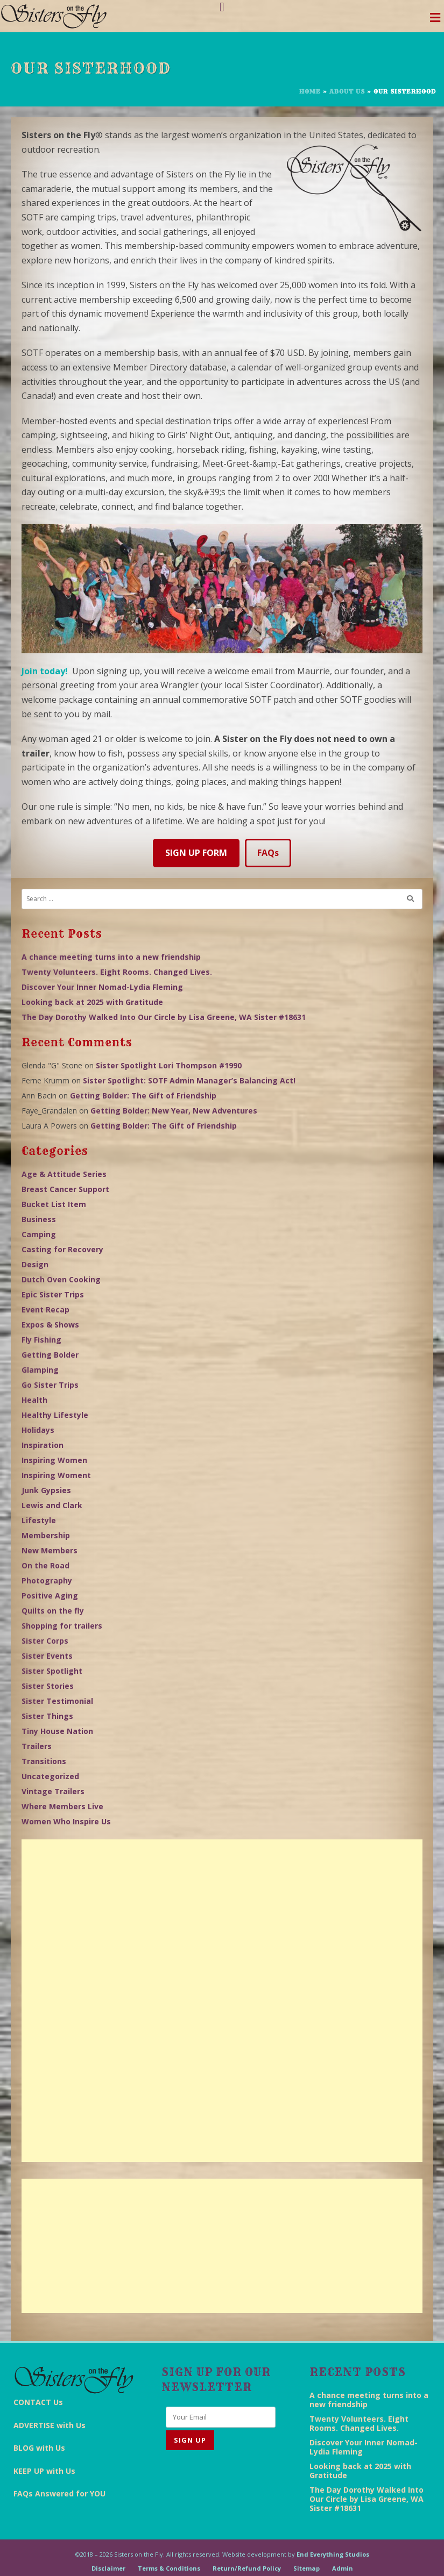 The width and height of the screenshot is (444, 2576). What do you see at coordinates (143, 1095) in the screenshot?
I see `Getting Bolder: The Gift of Friendship` at bounding box center [143, 1095].